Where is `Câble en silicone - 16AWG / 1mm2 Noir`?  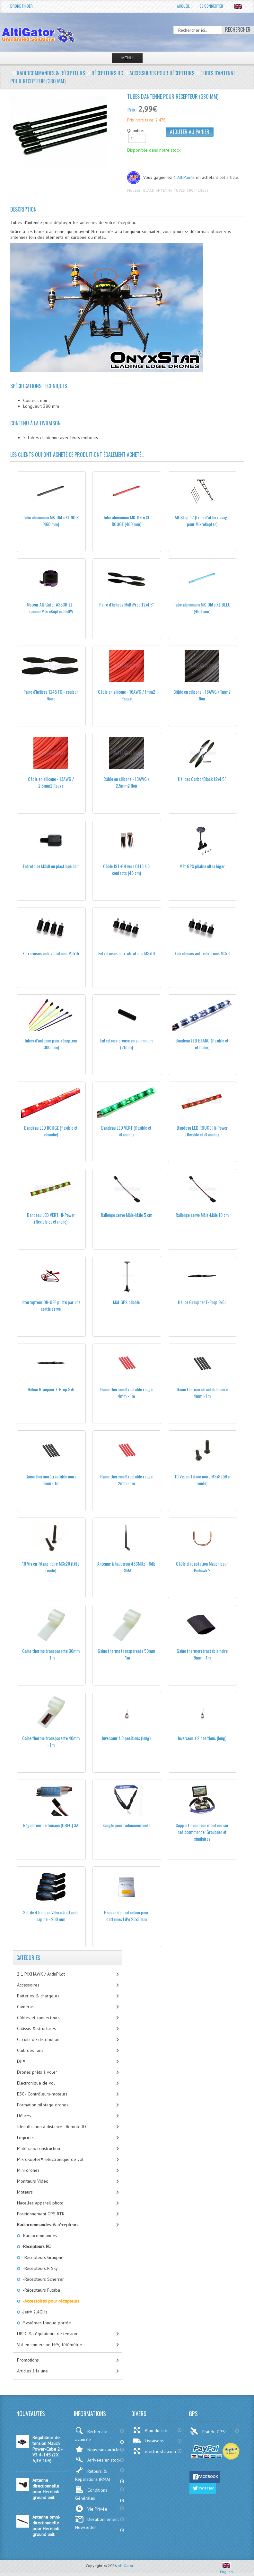 Câble en silicone - 16AWG / 1mm2 Noir is located at coordinates (202, 695).